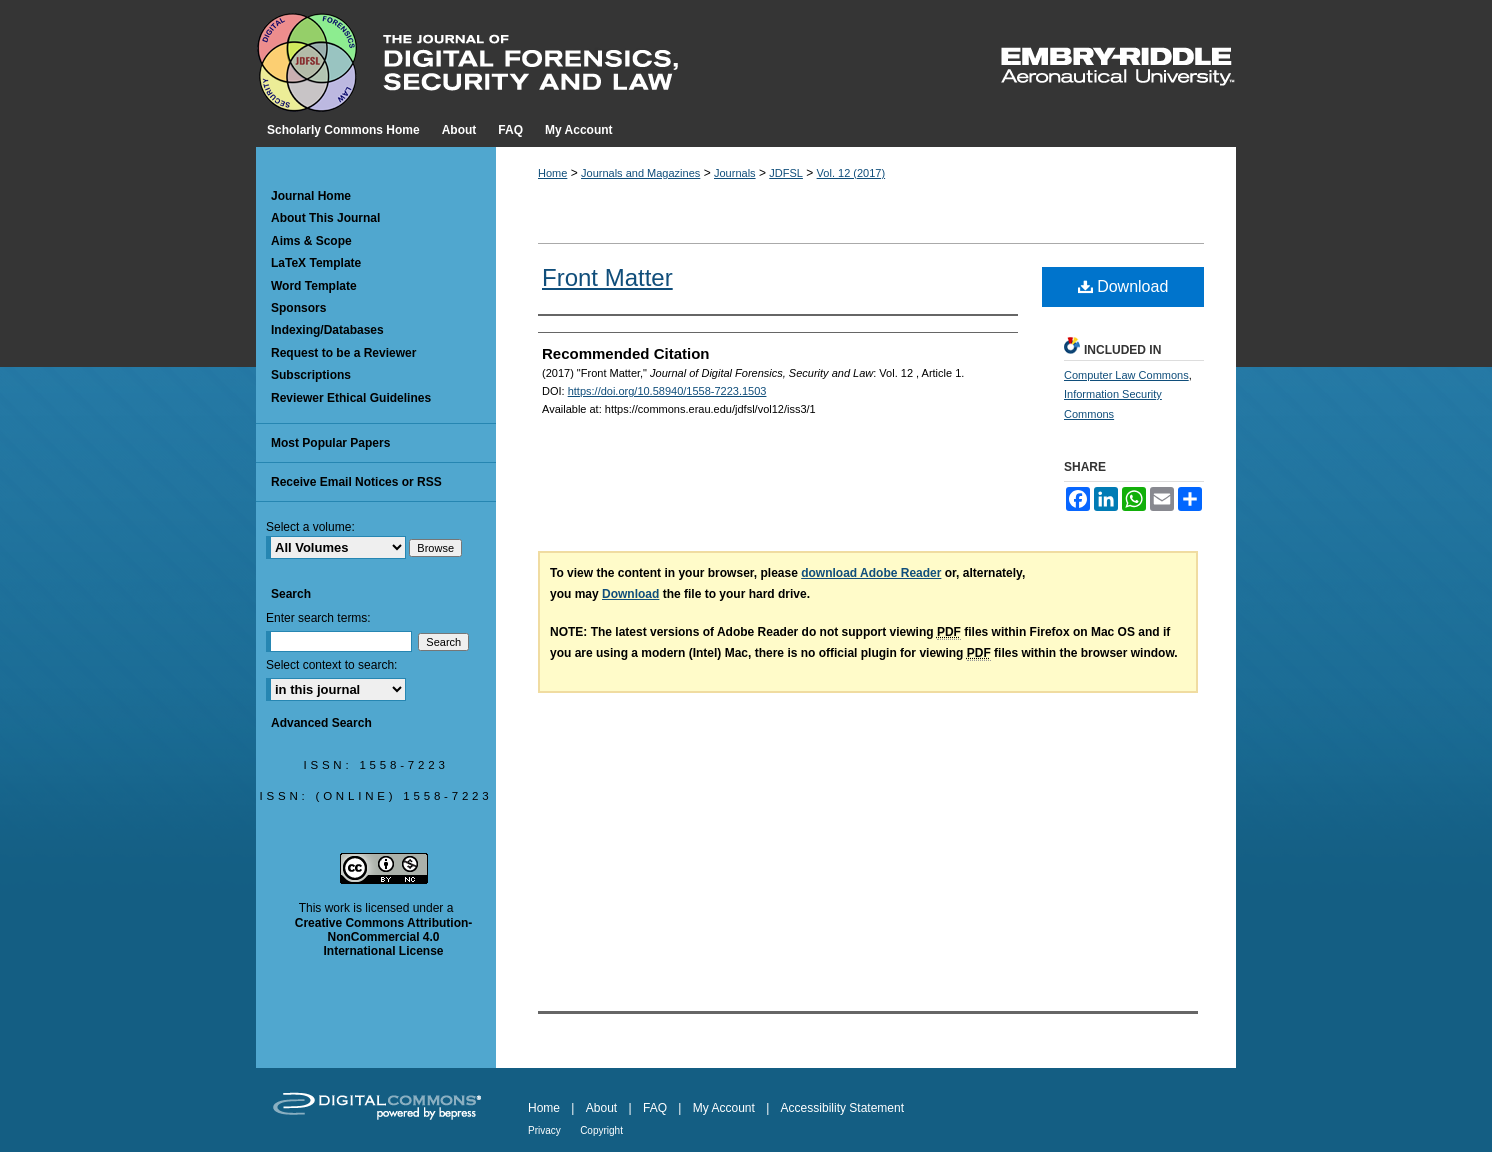 The image size is (1492, 1152). I want to click on Subscriptions, so click(311, 375).